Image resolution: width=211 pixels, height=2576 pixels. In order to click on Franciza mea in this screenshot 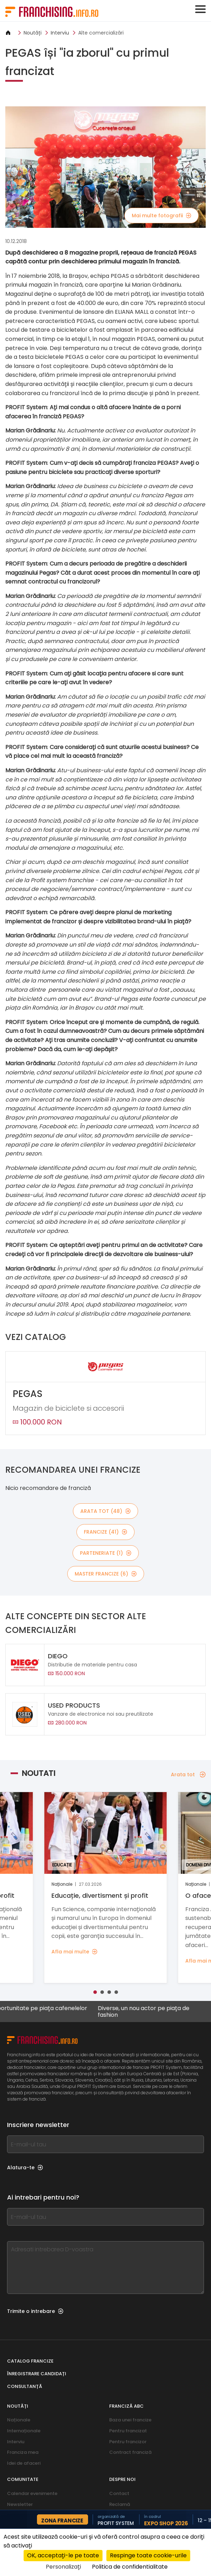, I will do `click(22, 2452)`.